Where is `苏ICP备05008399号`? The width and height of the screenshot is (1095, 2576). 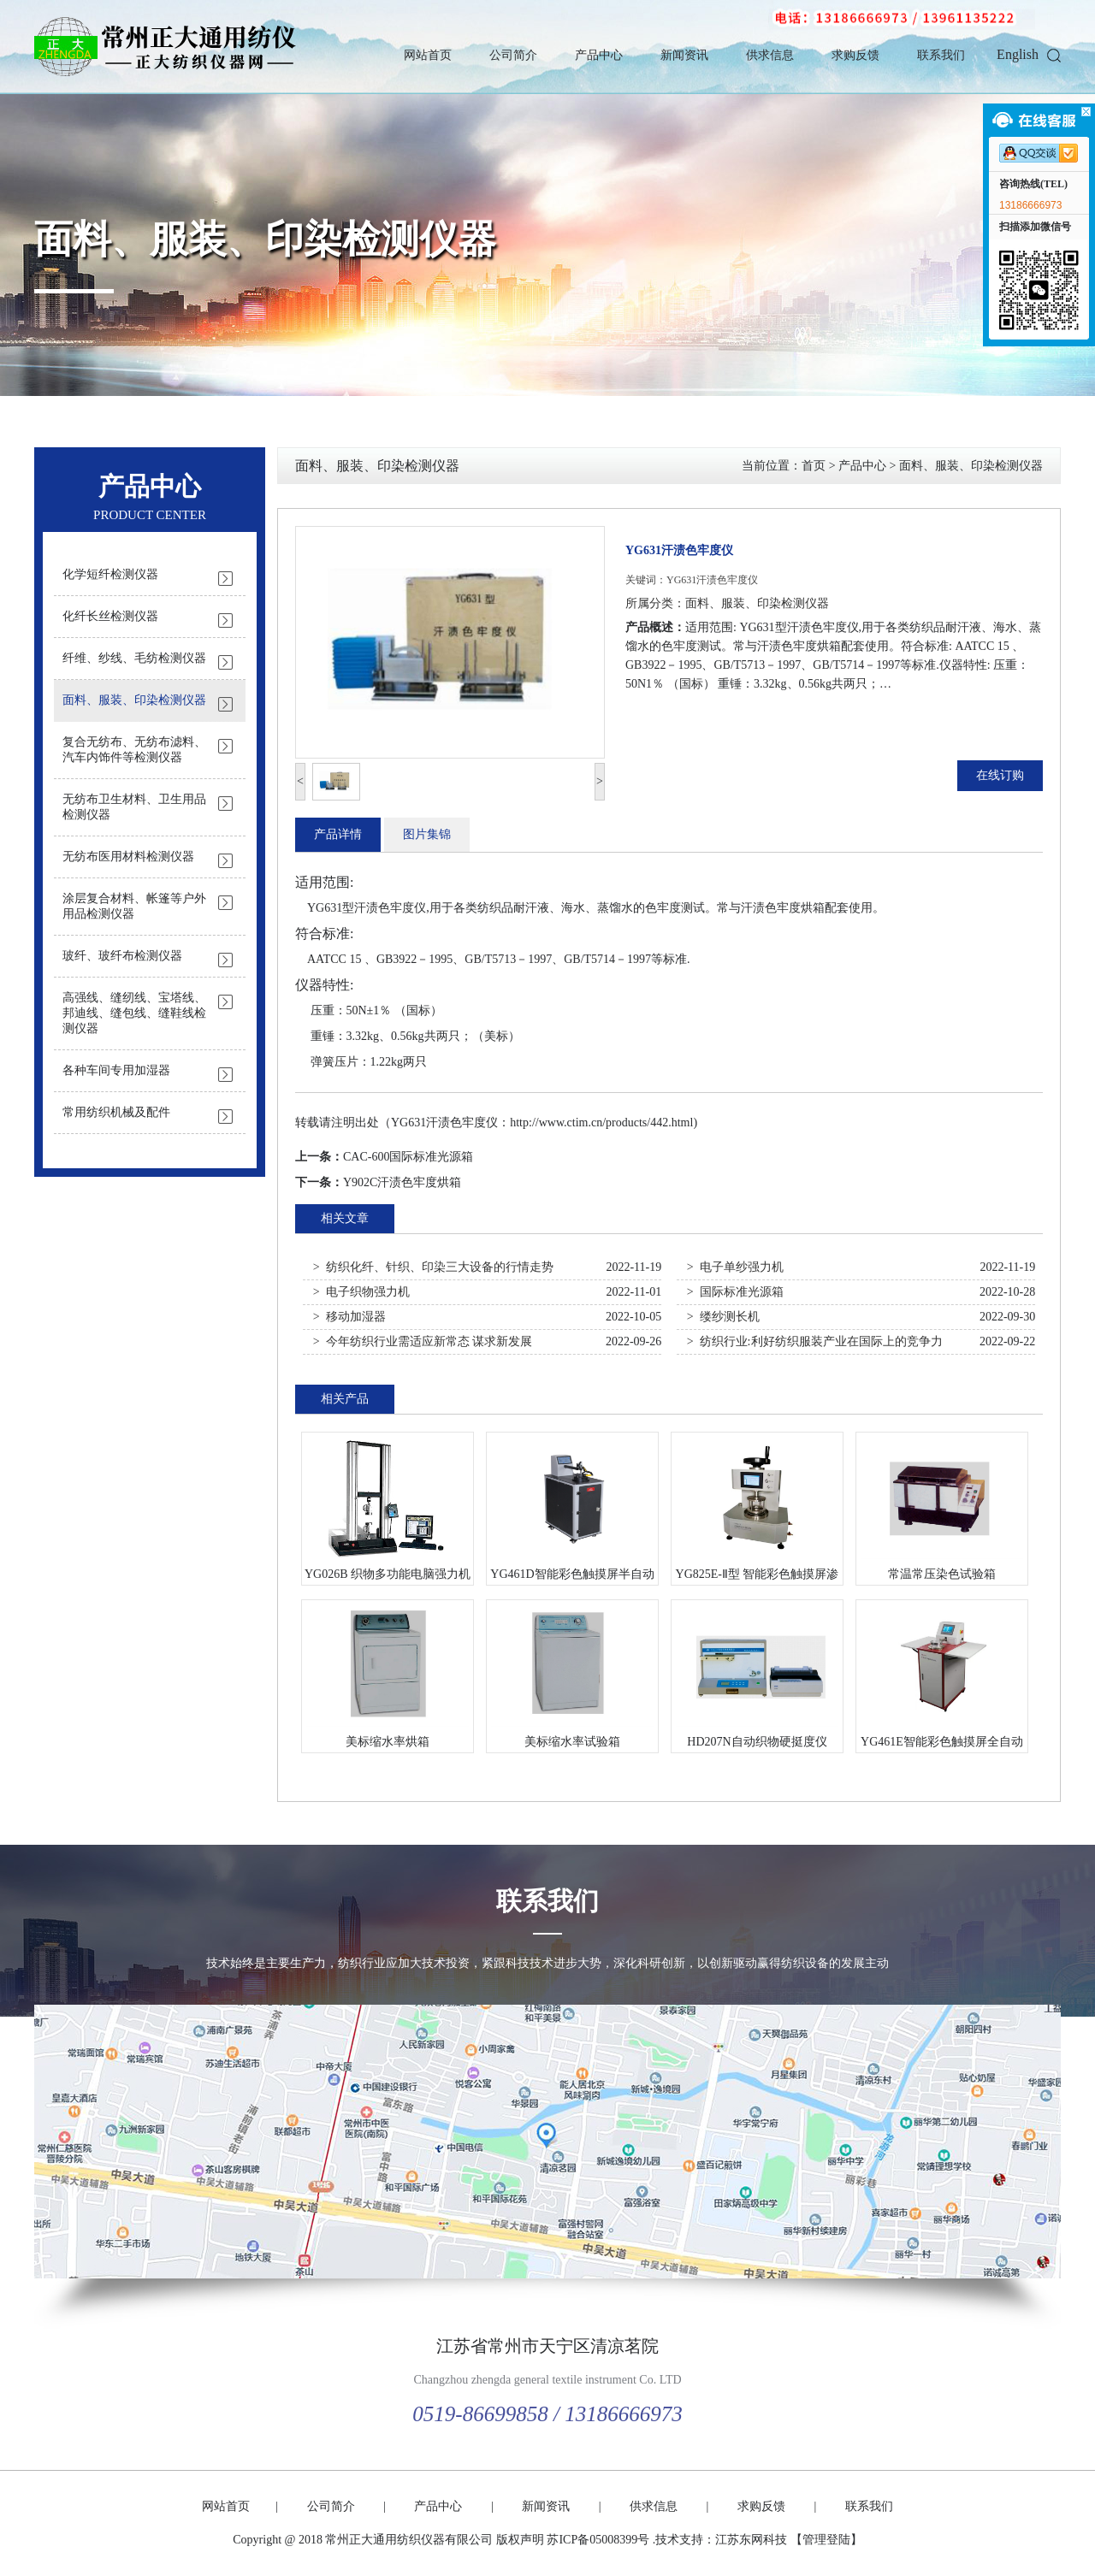
苏ICP备05008399号 is located at coordinates (598, 2539).